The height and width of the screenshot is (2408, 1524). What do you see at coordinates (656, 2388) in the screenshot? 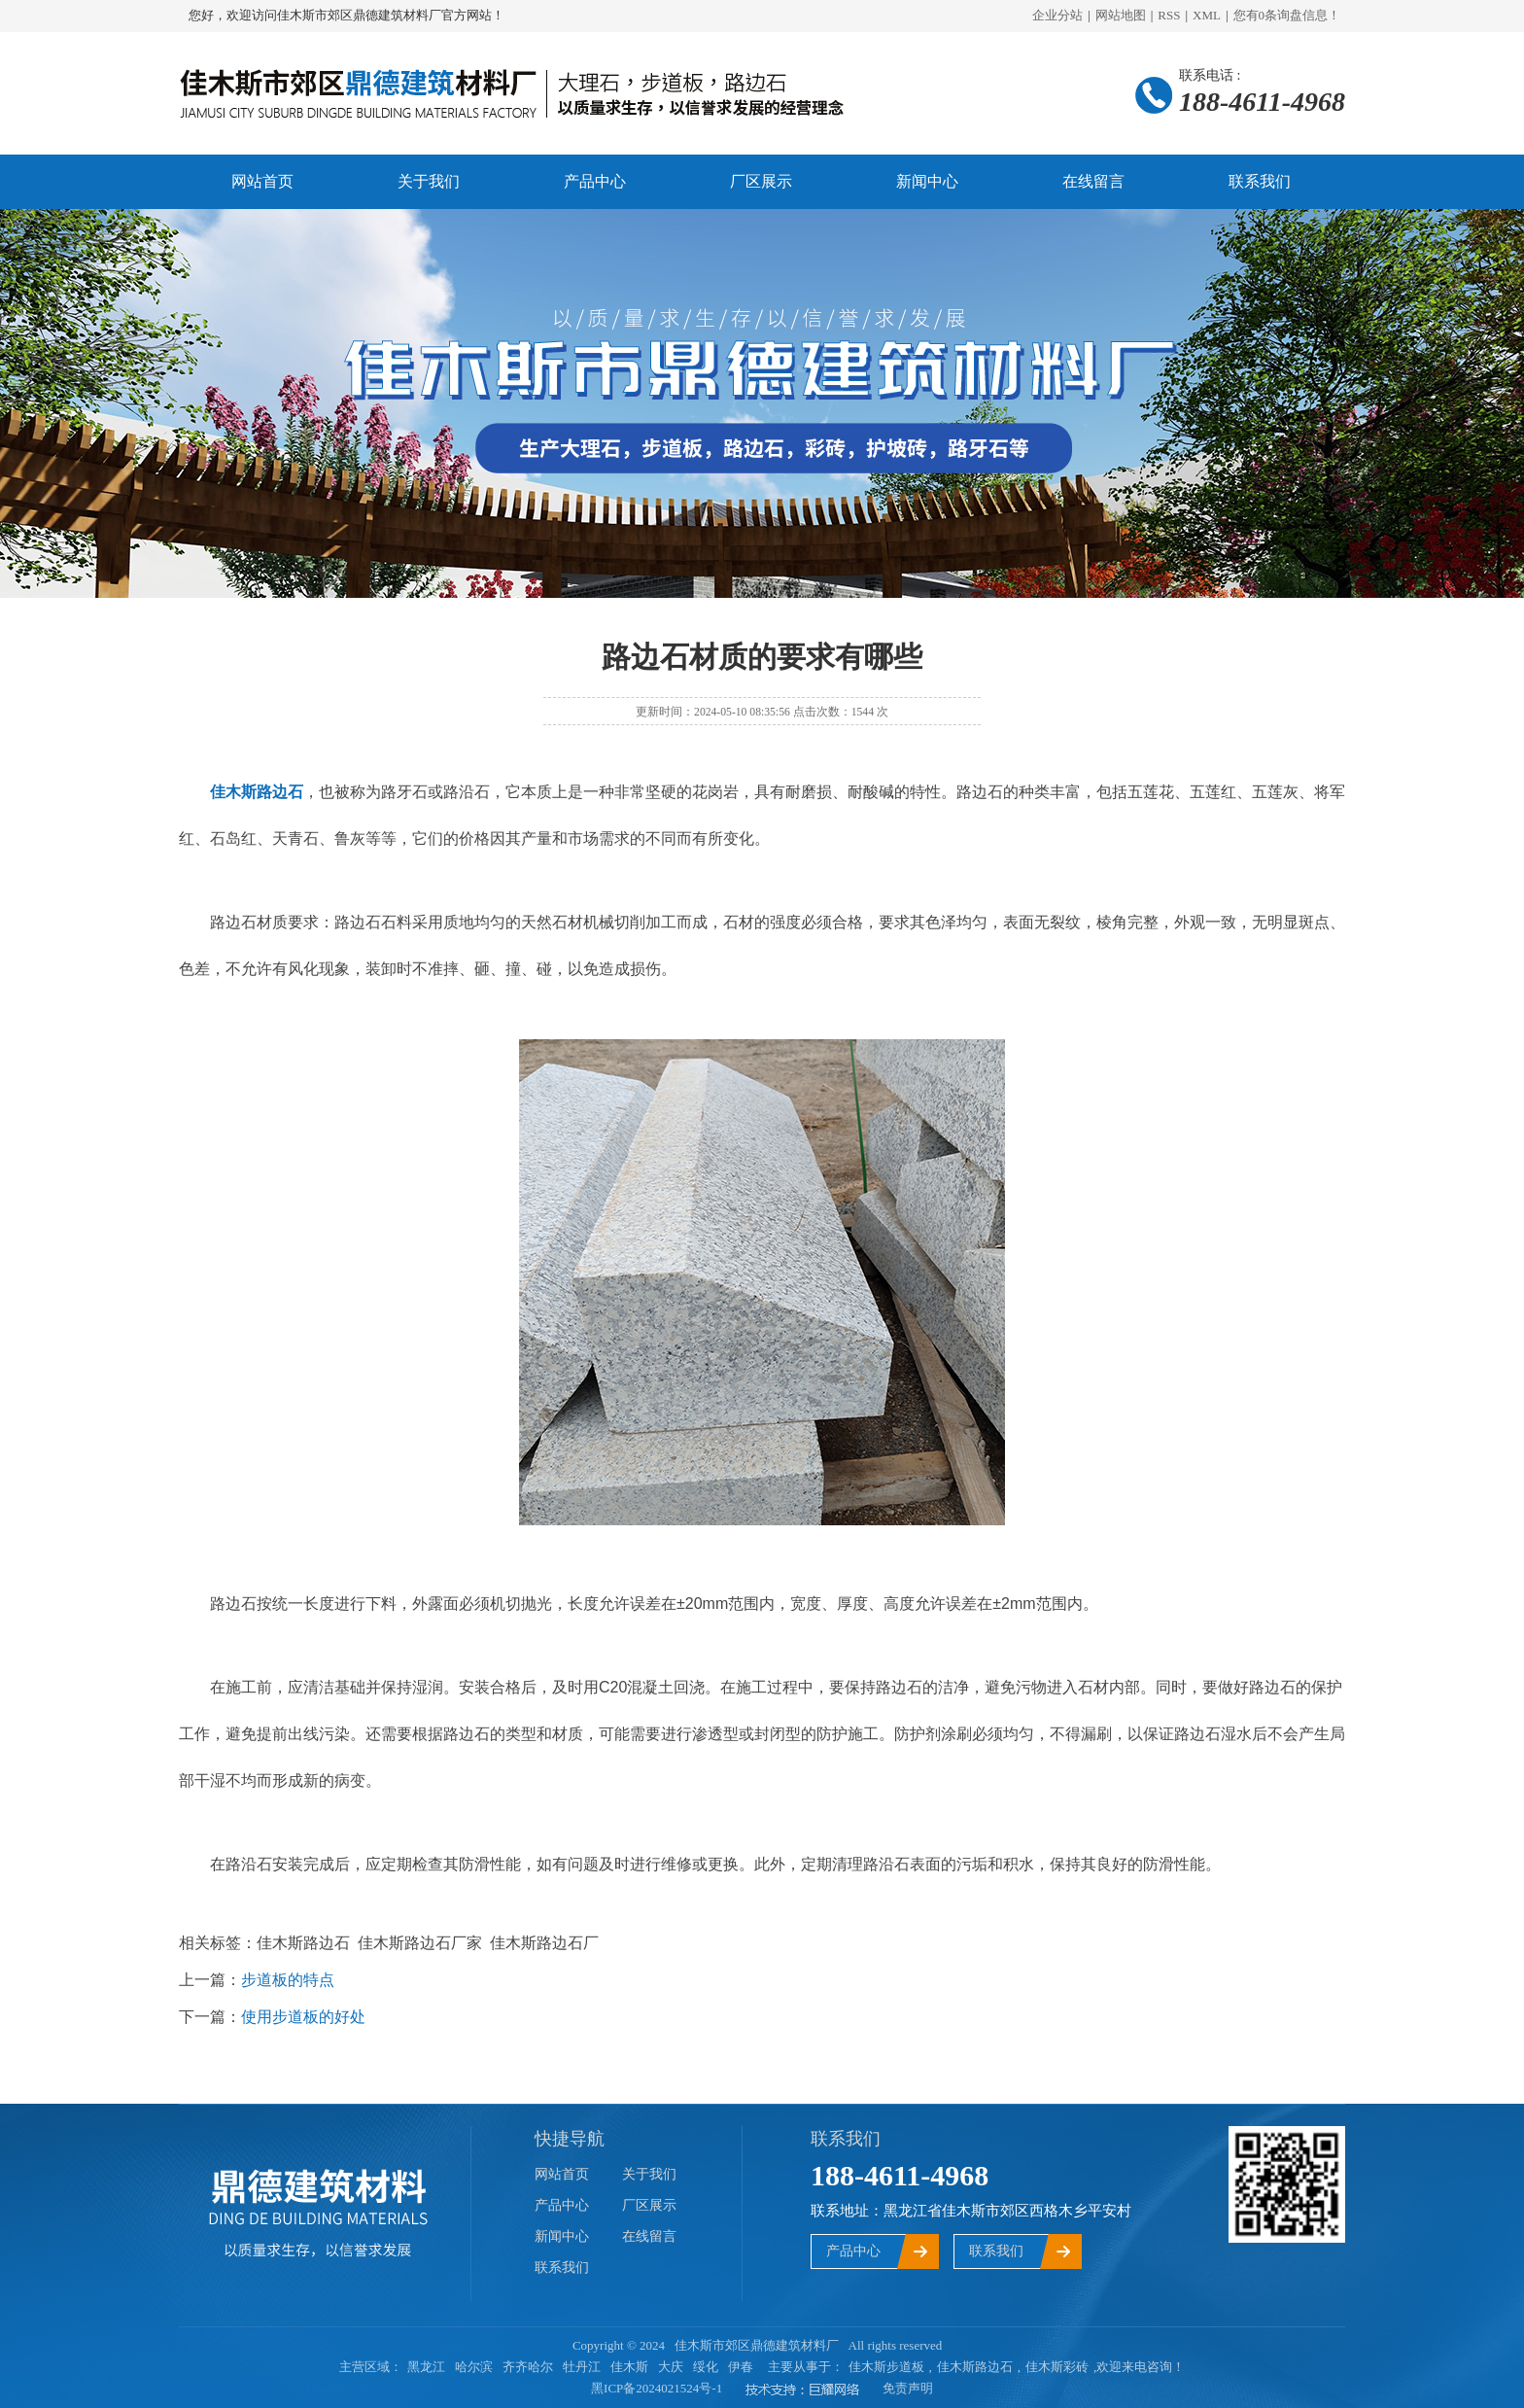
I see `黑ICP备2024021524号-1` at bounding box center [656, 2388].